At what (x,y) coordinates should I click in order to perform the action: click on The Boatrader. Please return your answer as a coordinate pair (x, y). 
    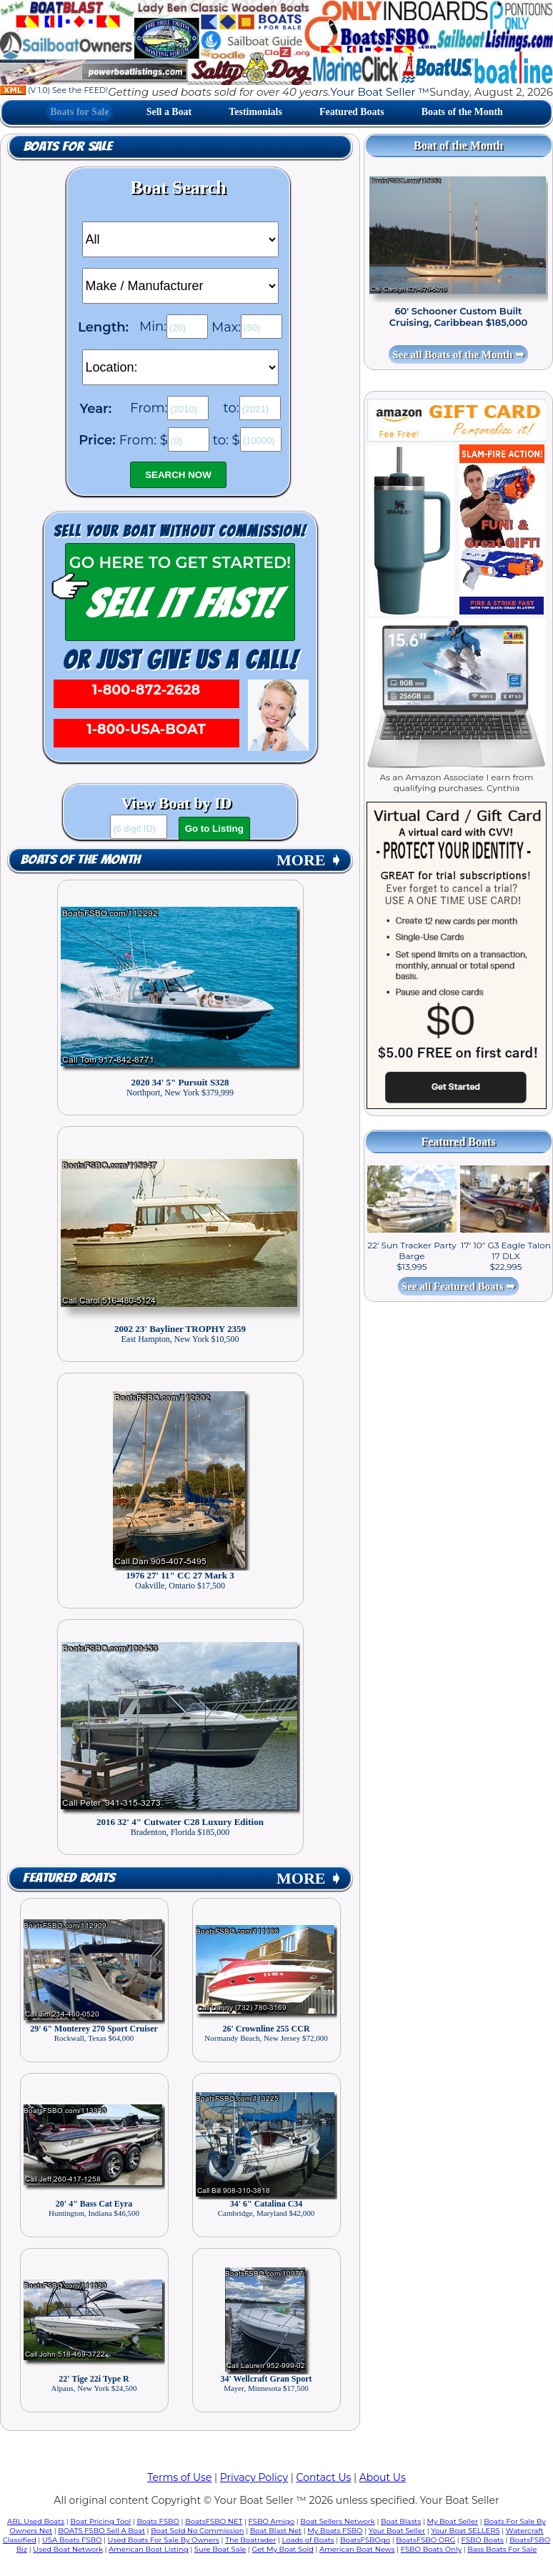
    Looking at the image, I should click on (250, 2540).